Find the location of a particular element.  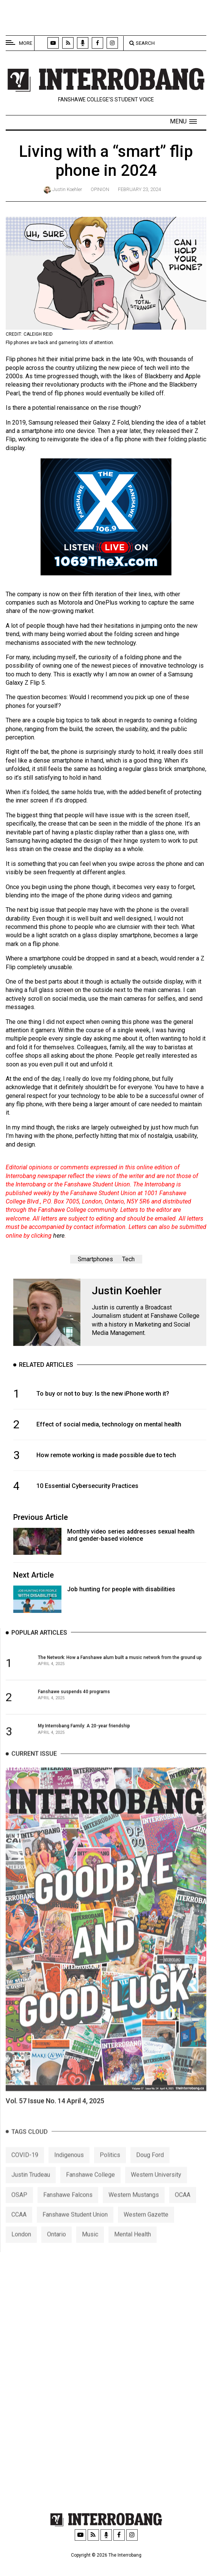

Smartphones is located at coordinates (95, 1259).